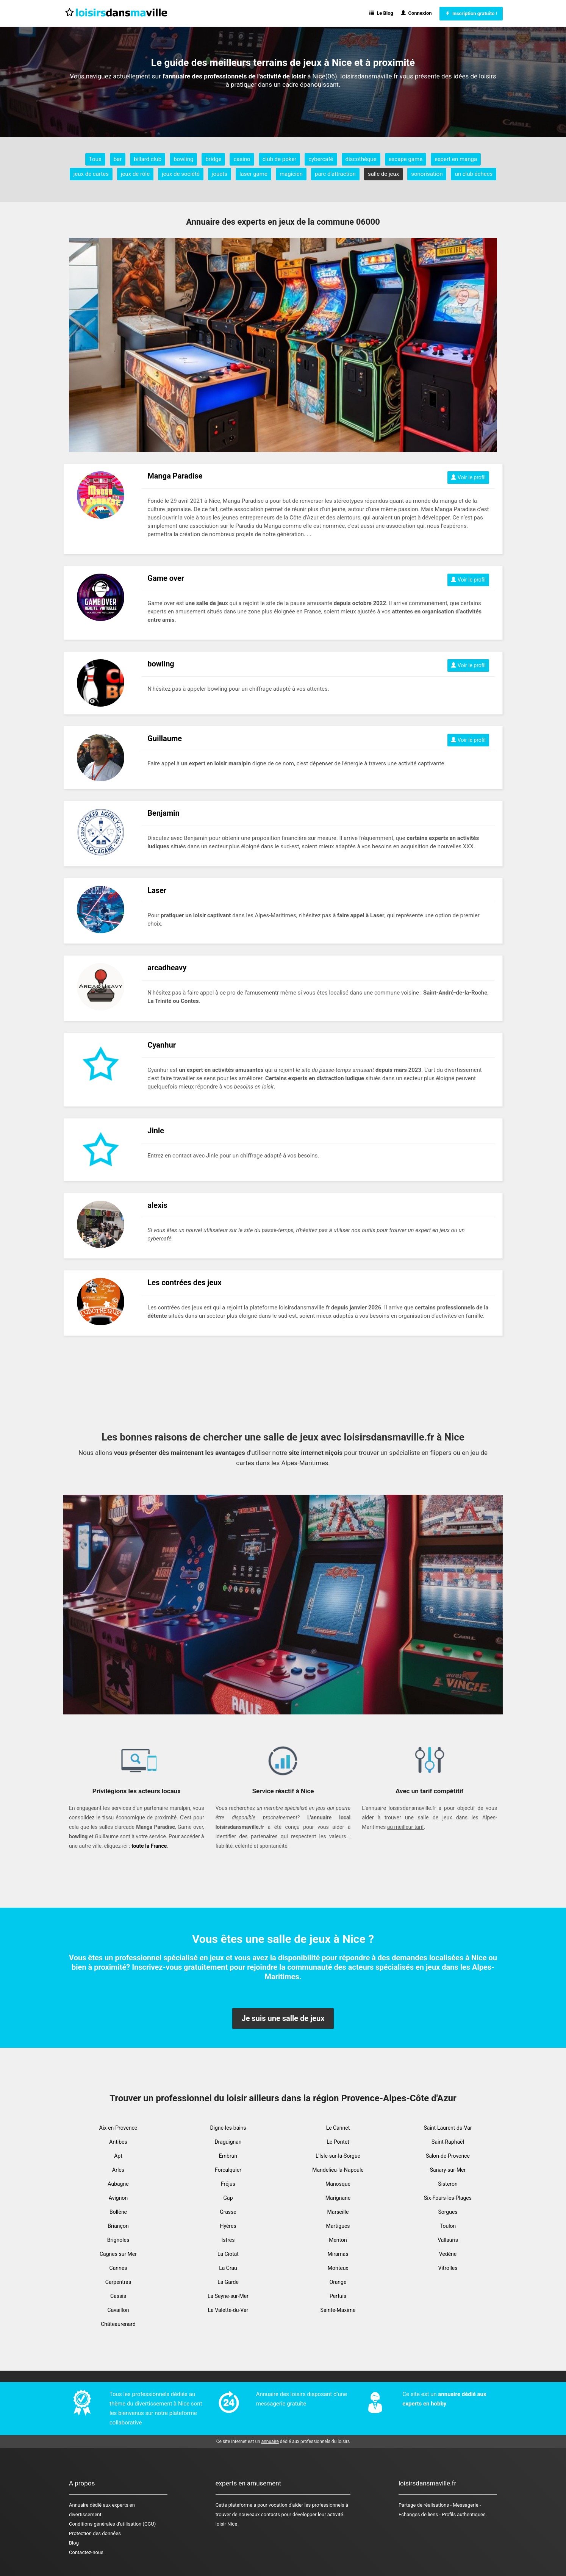 This screenshot has height=2576, width=566. What do you see at coordinates (118, 2156) in the screenshot?
I see `Apt` at bounding box center [118, 2156].